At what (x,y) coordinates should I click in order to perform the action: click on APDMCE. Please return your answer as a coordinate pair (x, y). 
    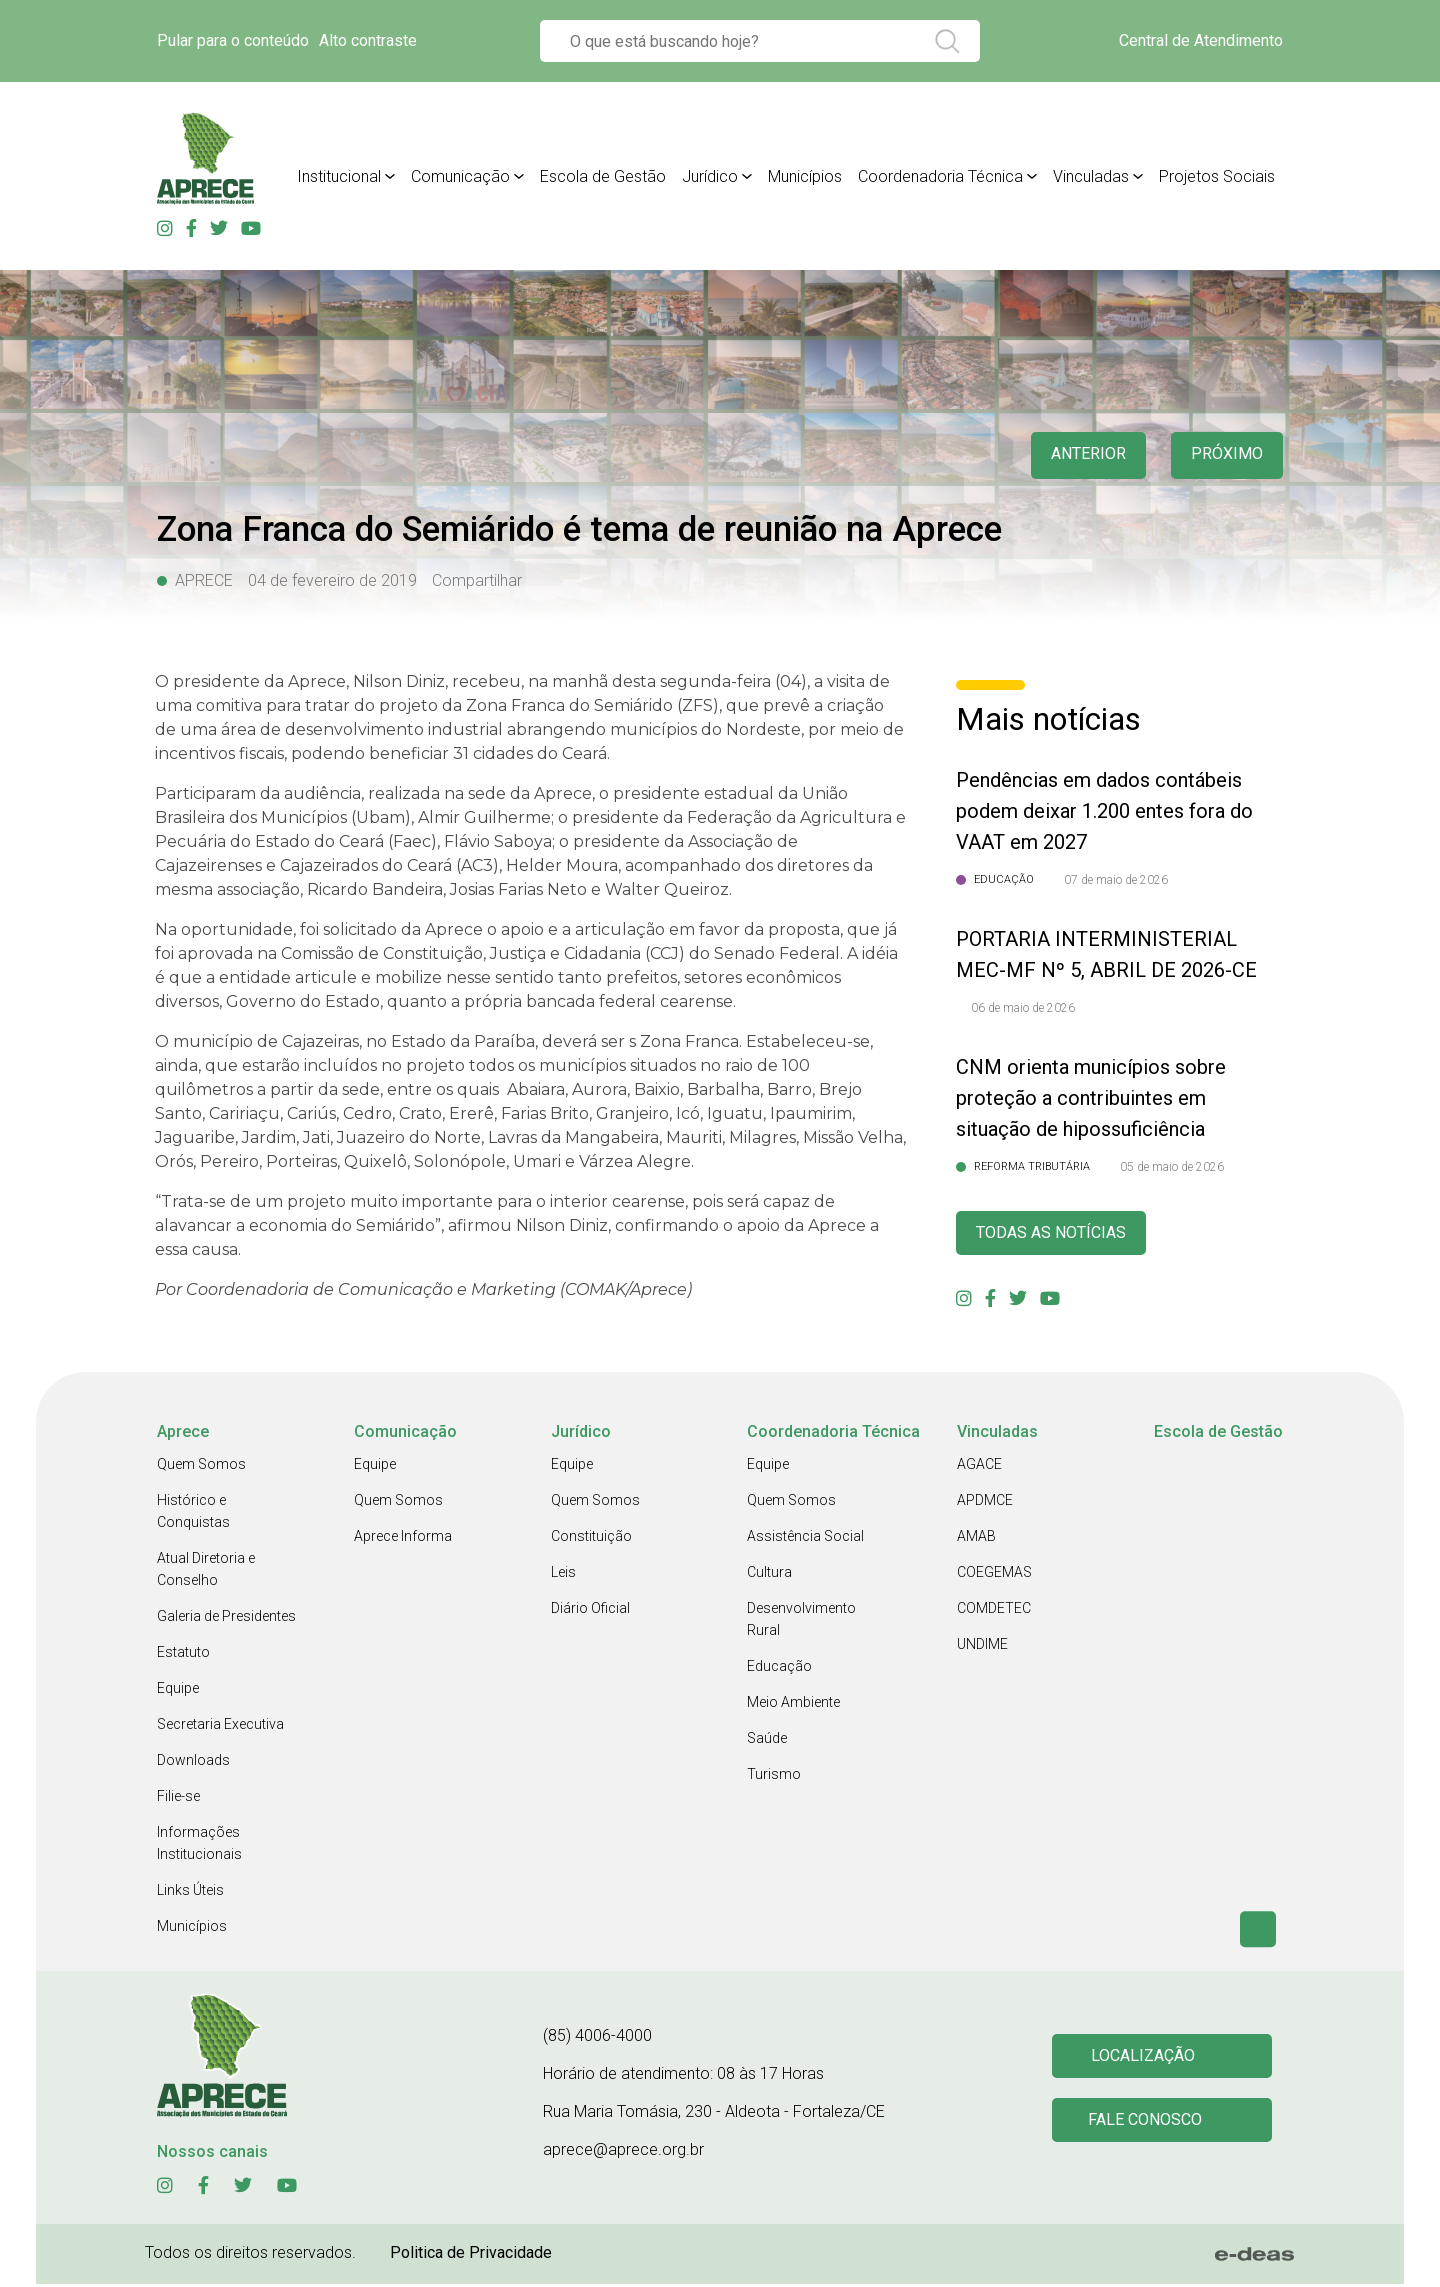
    Looking at the image, I should click on (985, 1503).